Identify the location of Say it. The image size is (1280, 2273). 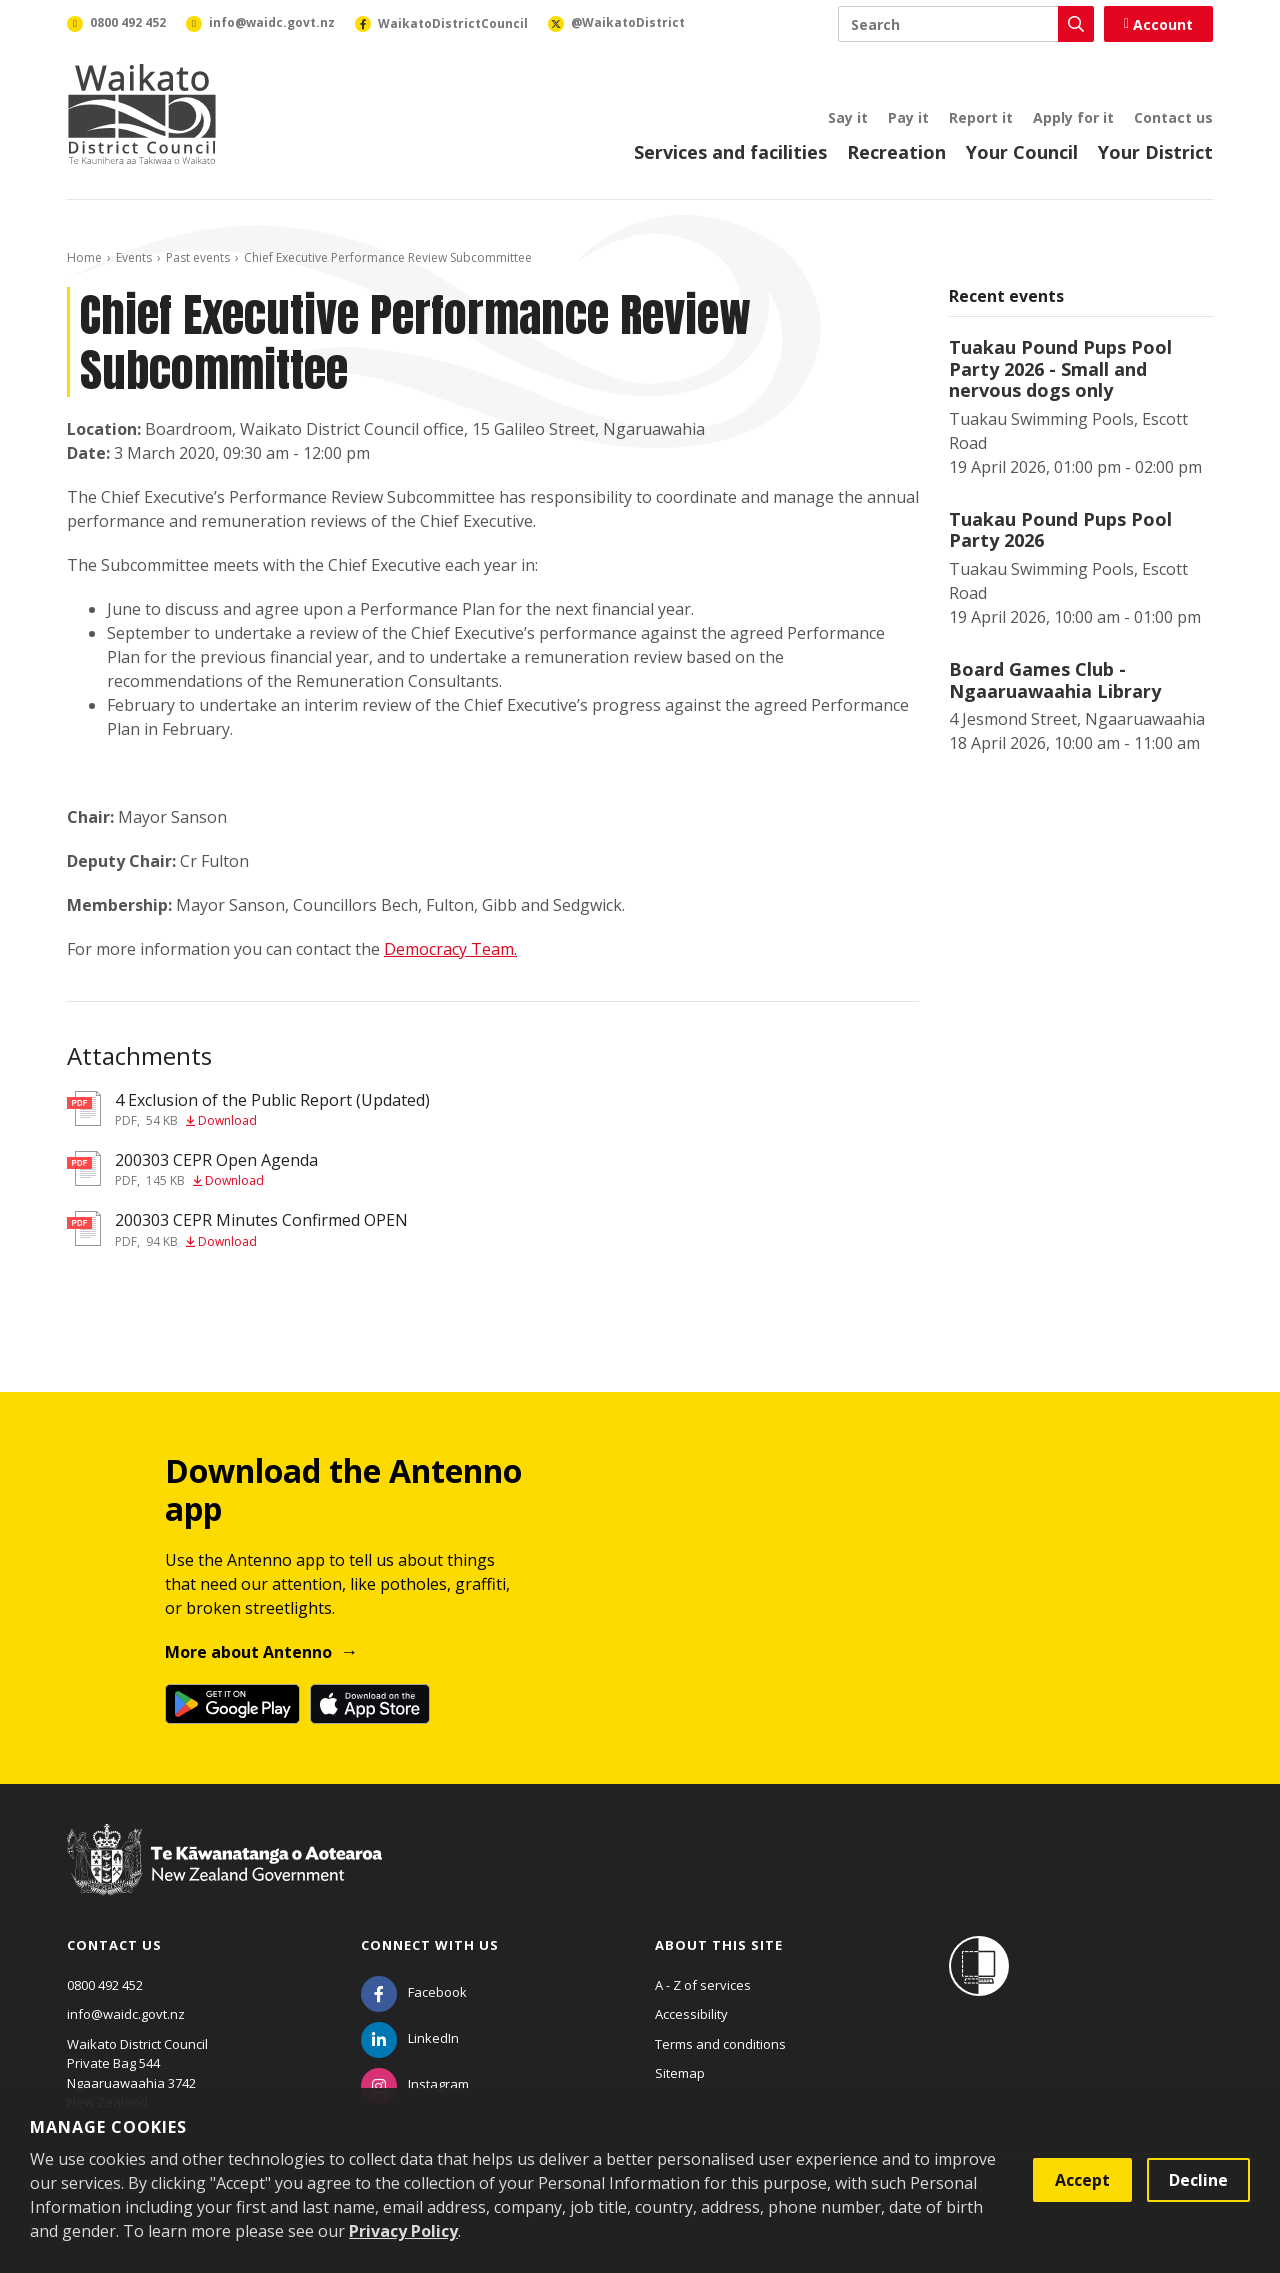
(848, 117).